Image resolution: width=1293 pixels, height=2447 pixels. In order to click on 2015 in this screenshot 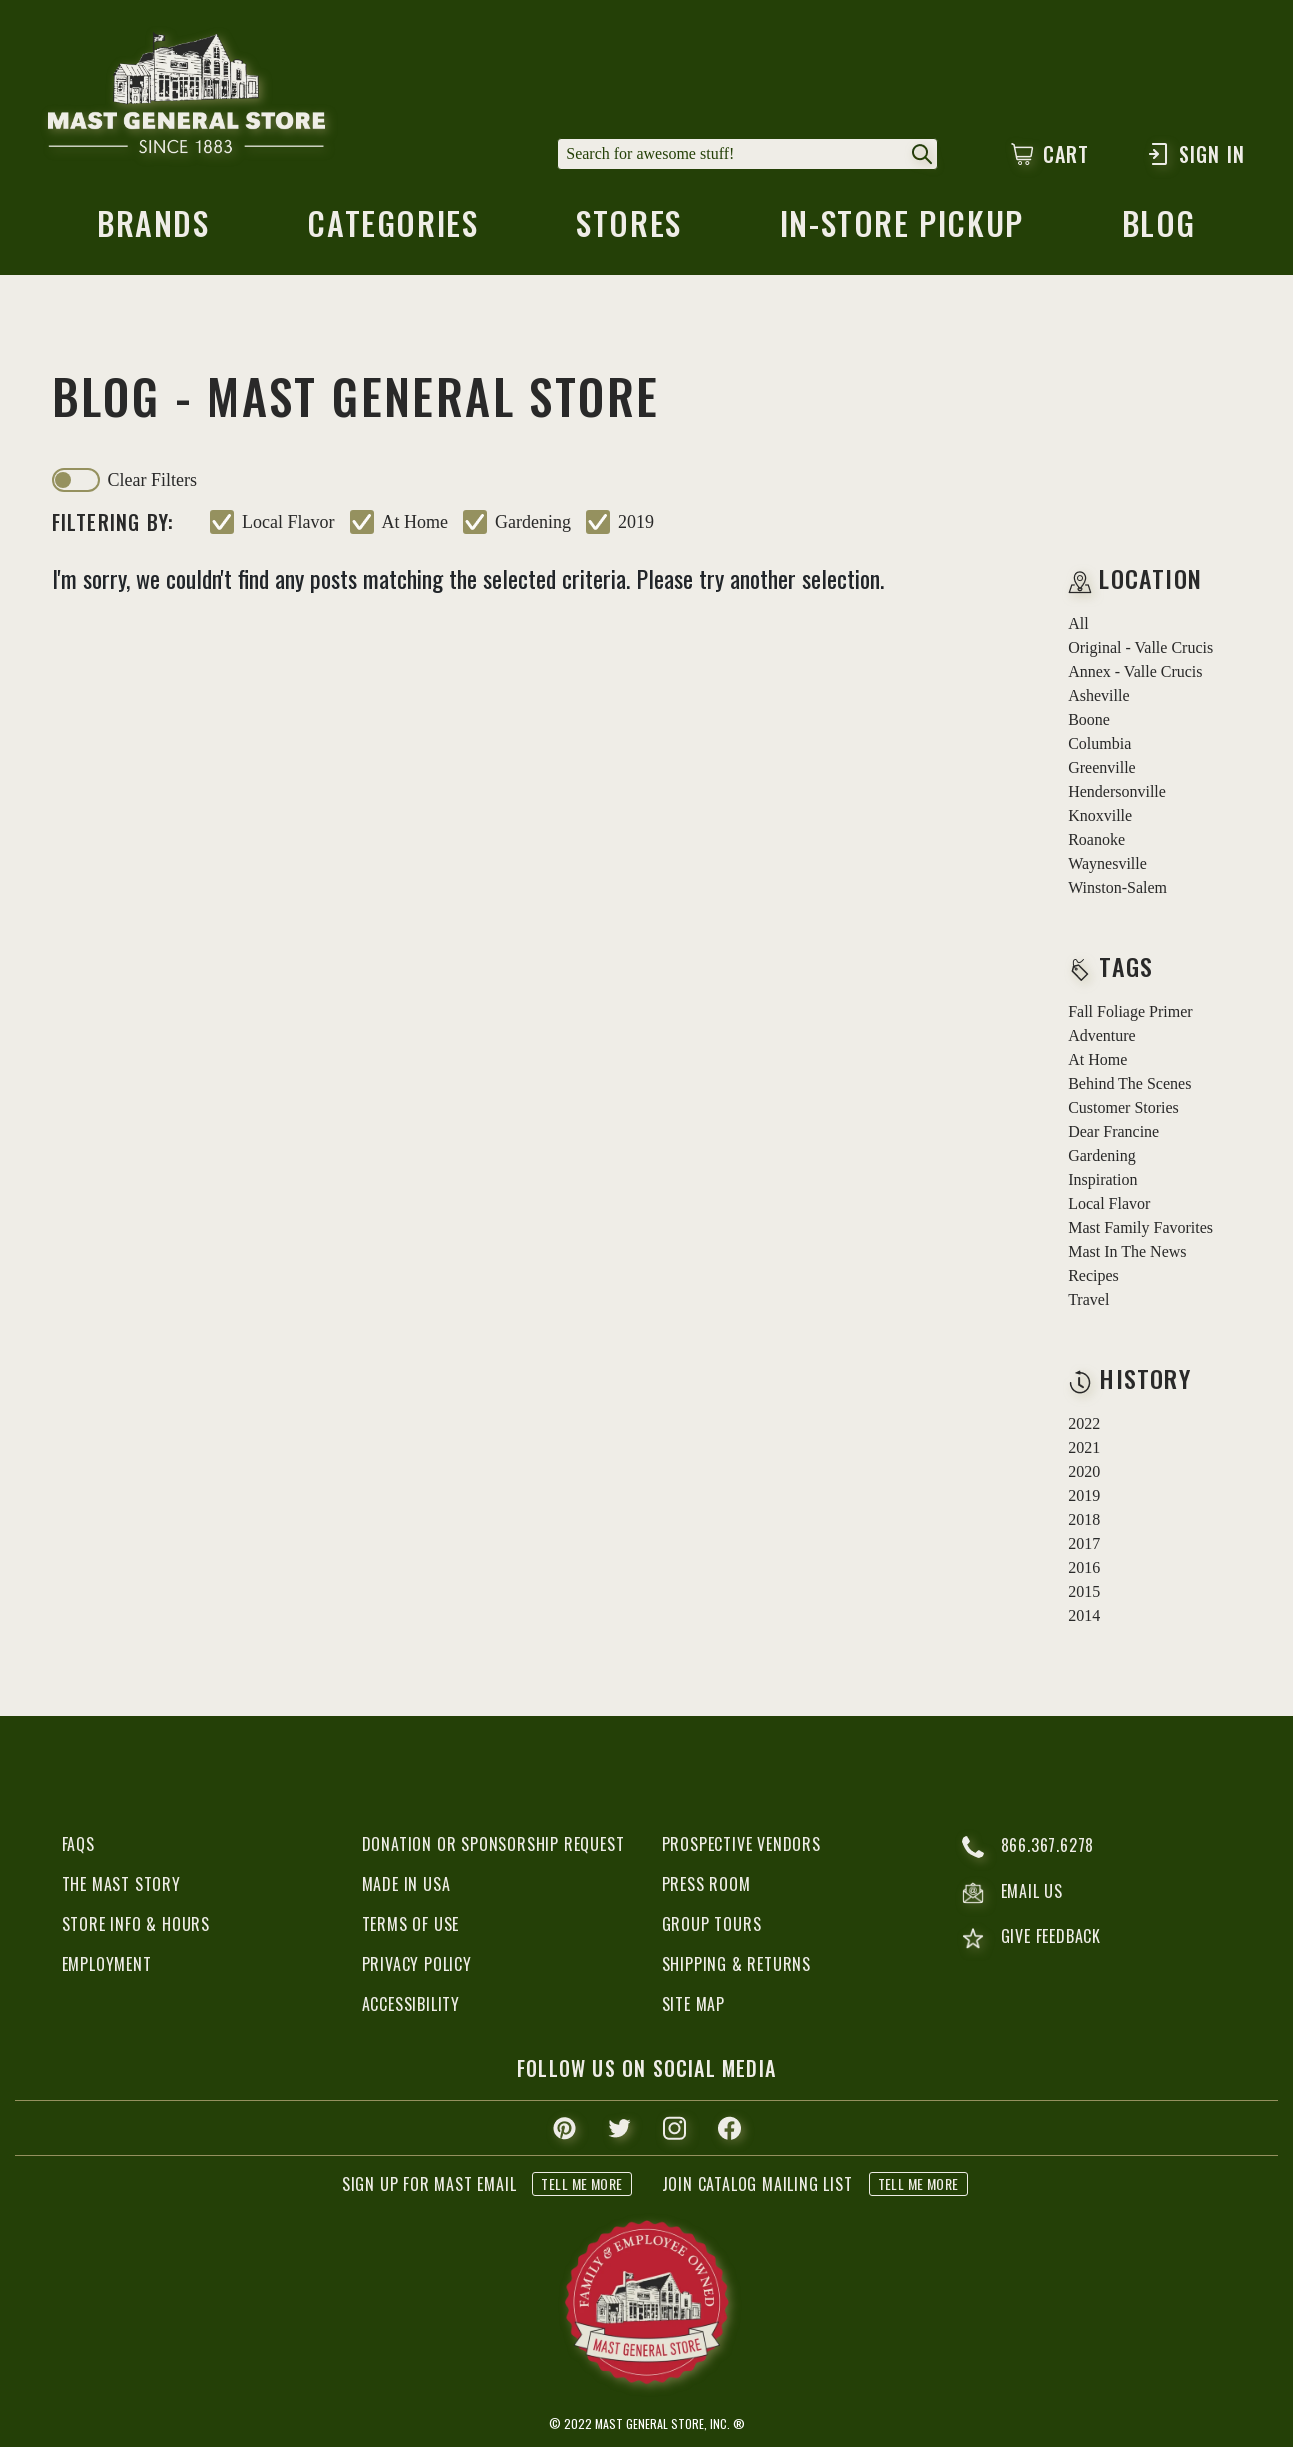, I will do `click(1084, 1591)`.